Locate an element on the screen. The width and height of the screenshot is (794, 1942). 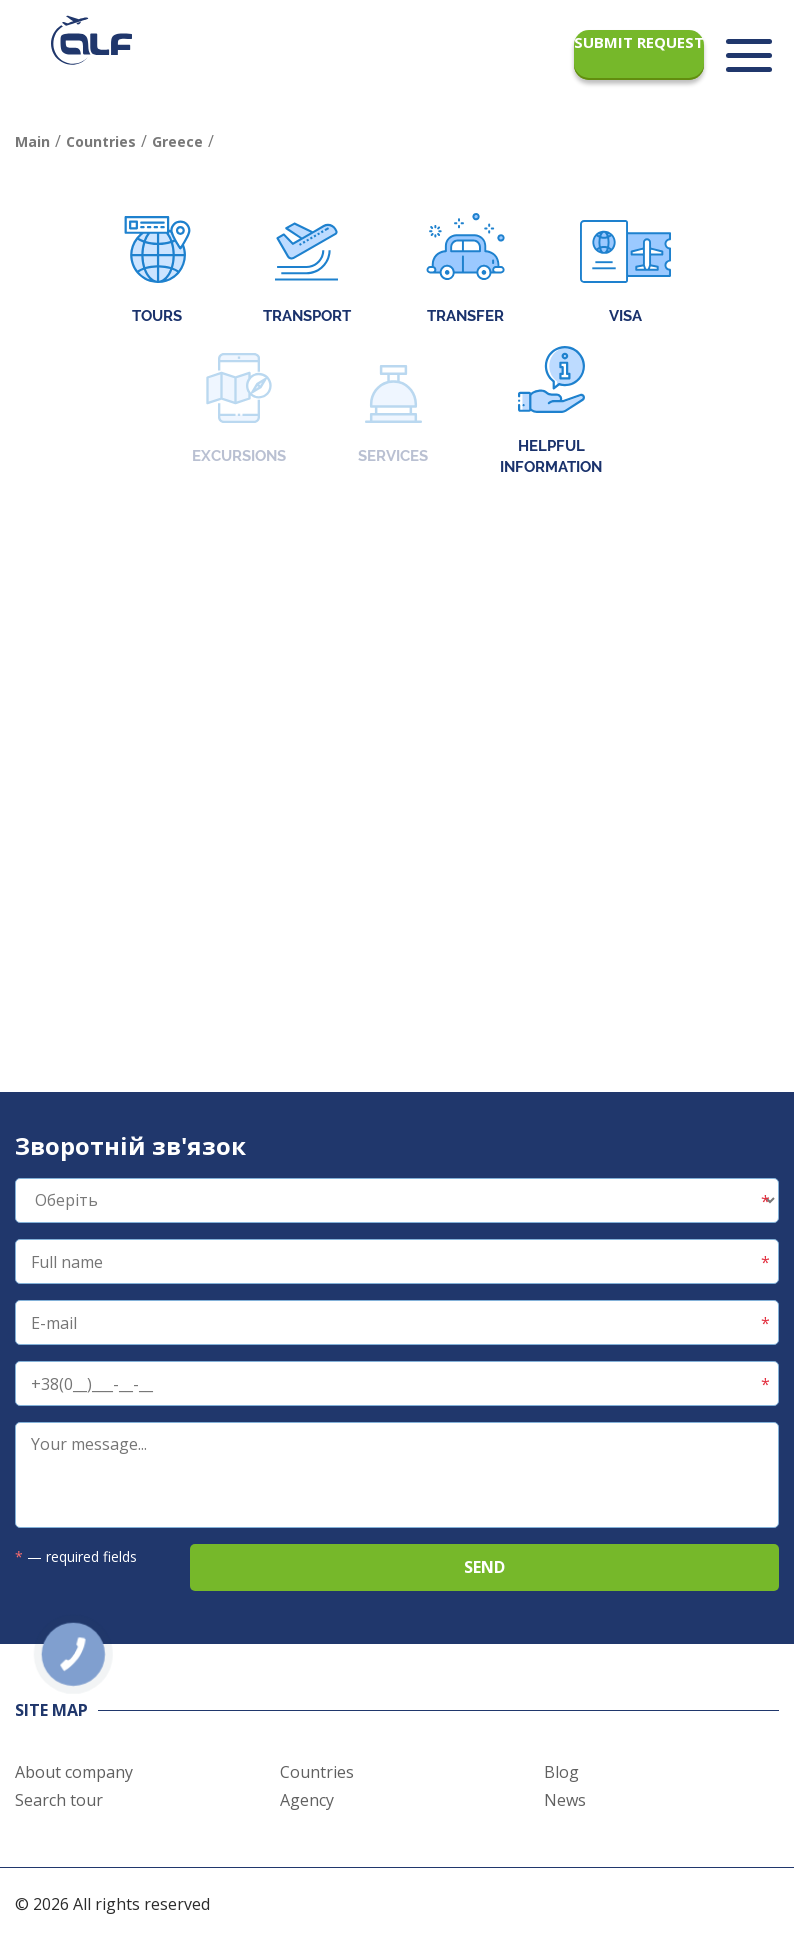
Transport is located at coordinates (307, 270).